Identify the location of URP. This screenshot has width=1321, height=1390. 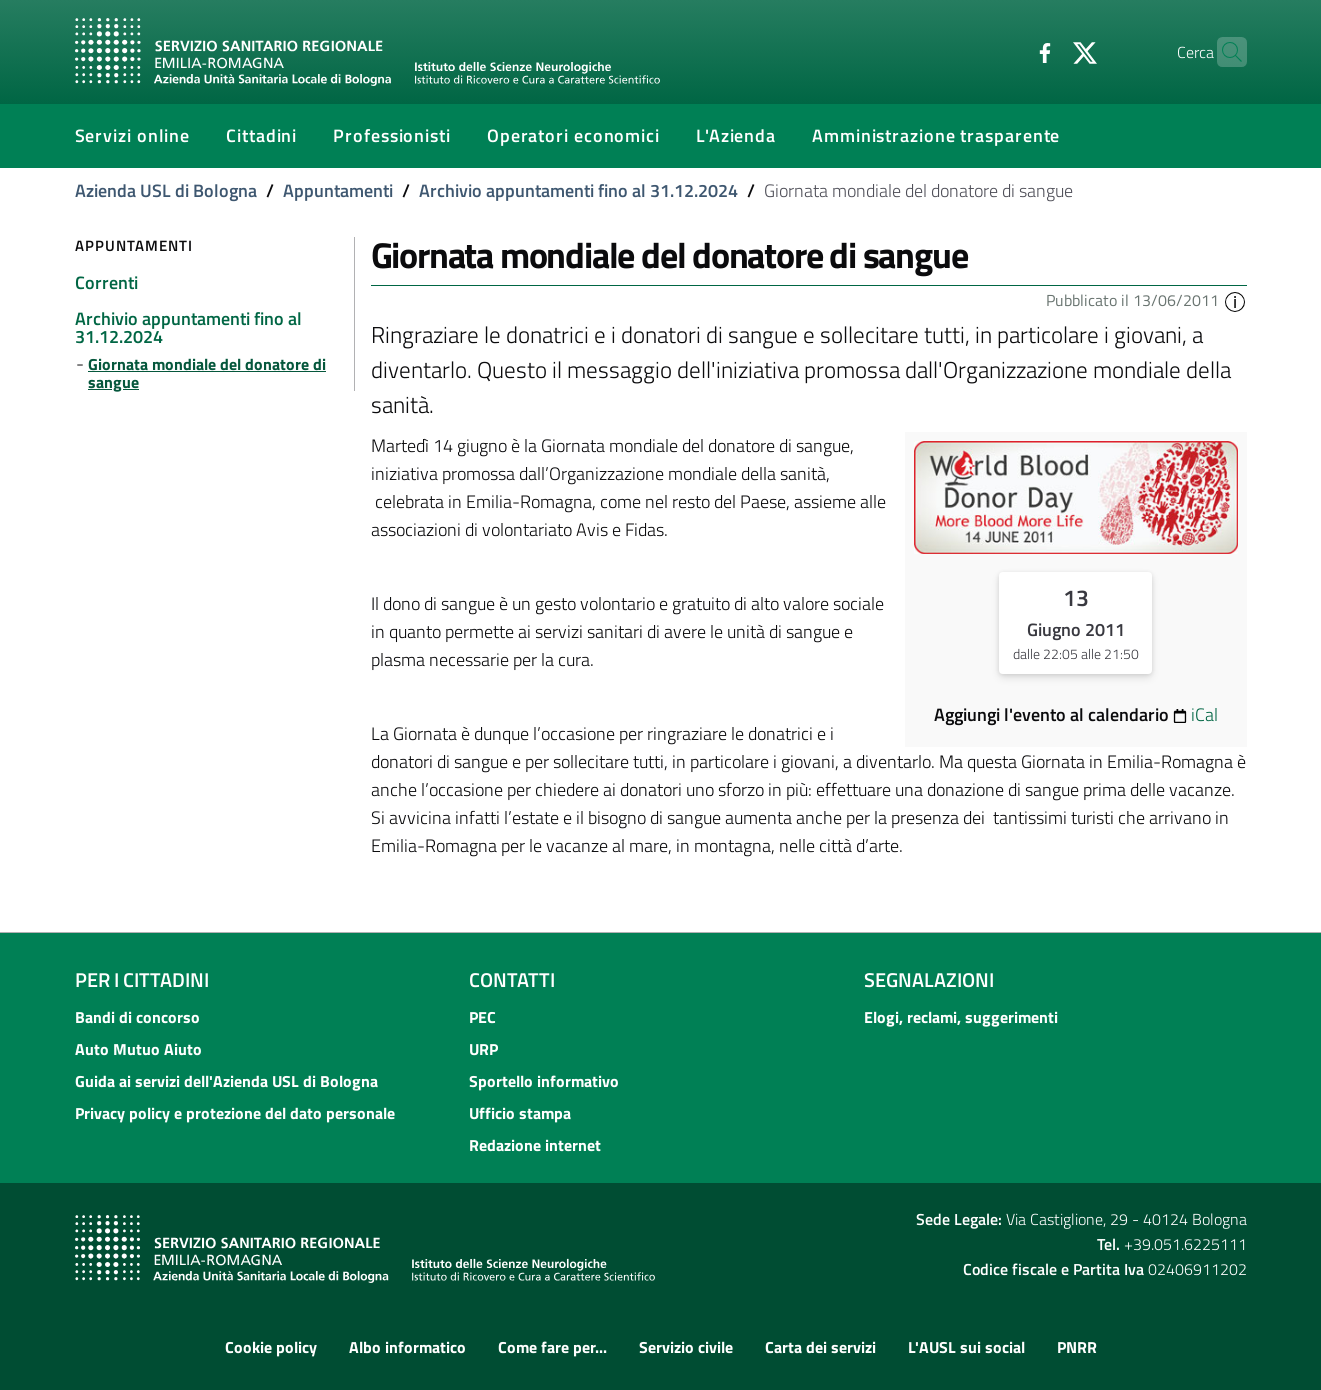
(483, 1049).